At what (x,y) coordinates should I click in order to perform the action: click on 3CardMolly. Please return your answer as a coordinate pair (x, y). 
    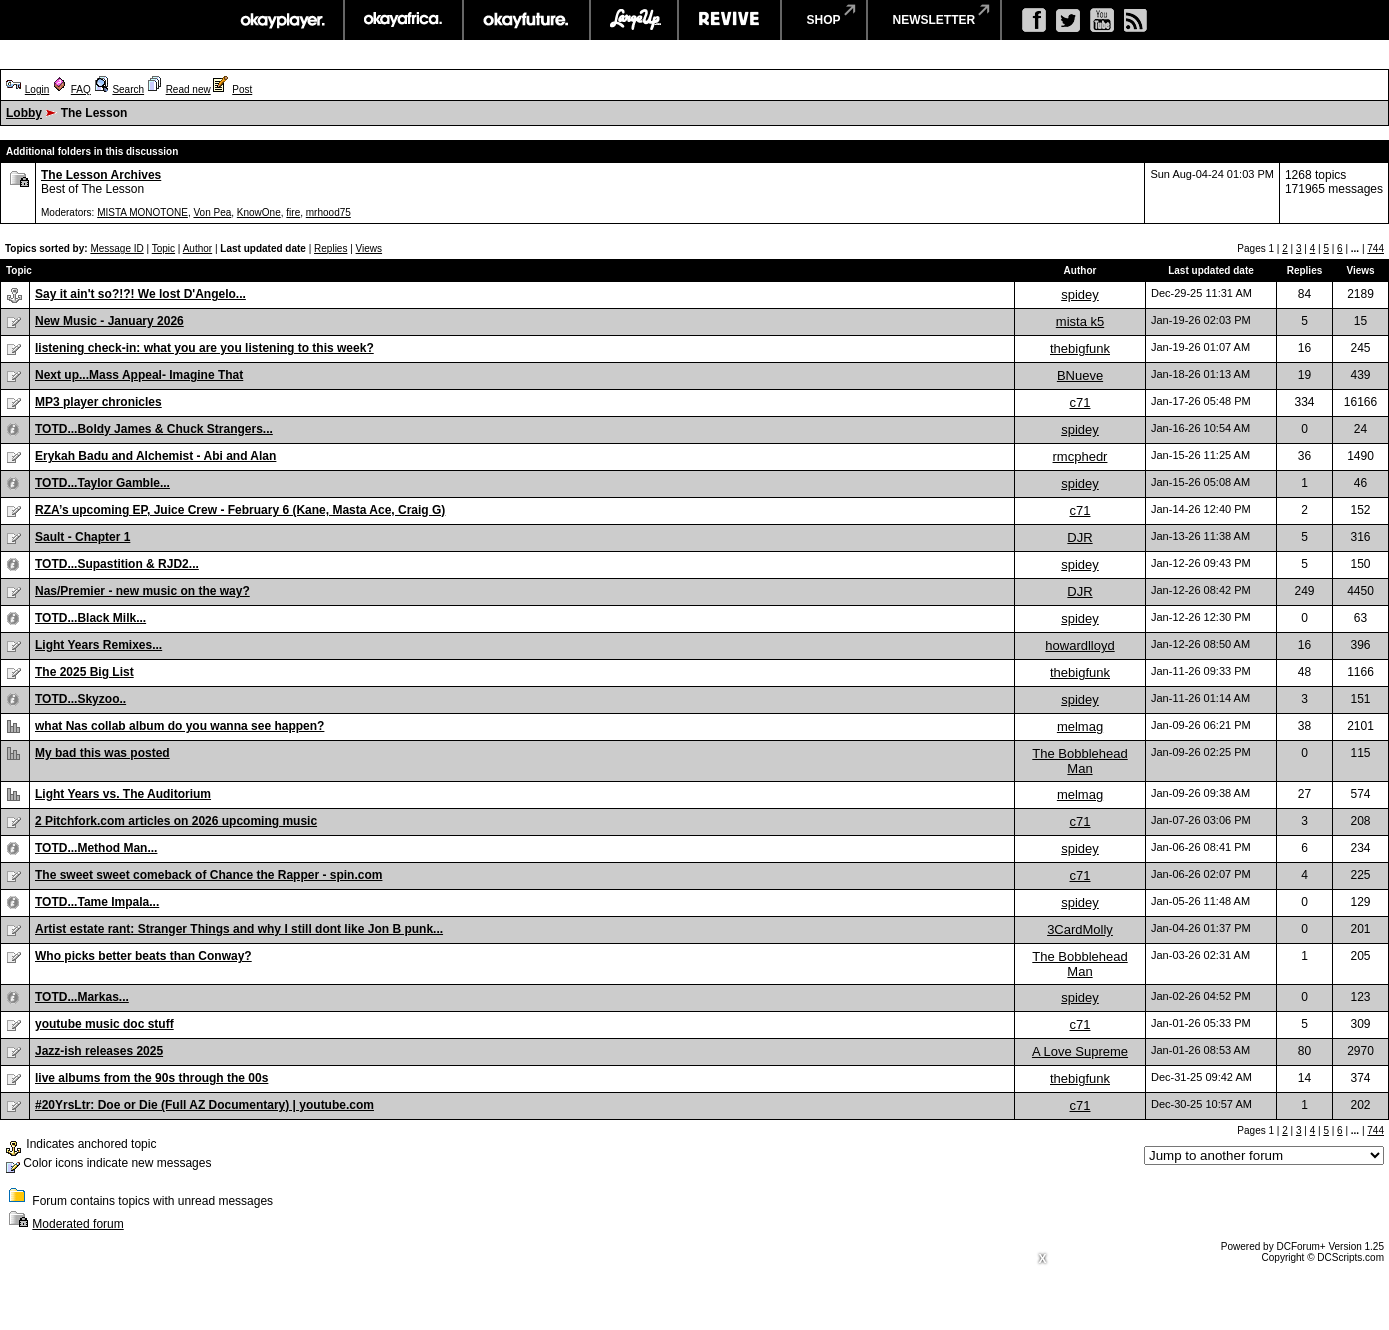
    Looking at the image, I should click on (1080, 929).